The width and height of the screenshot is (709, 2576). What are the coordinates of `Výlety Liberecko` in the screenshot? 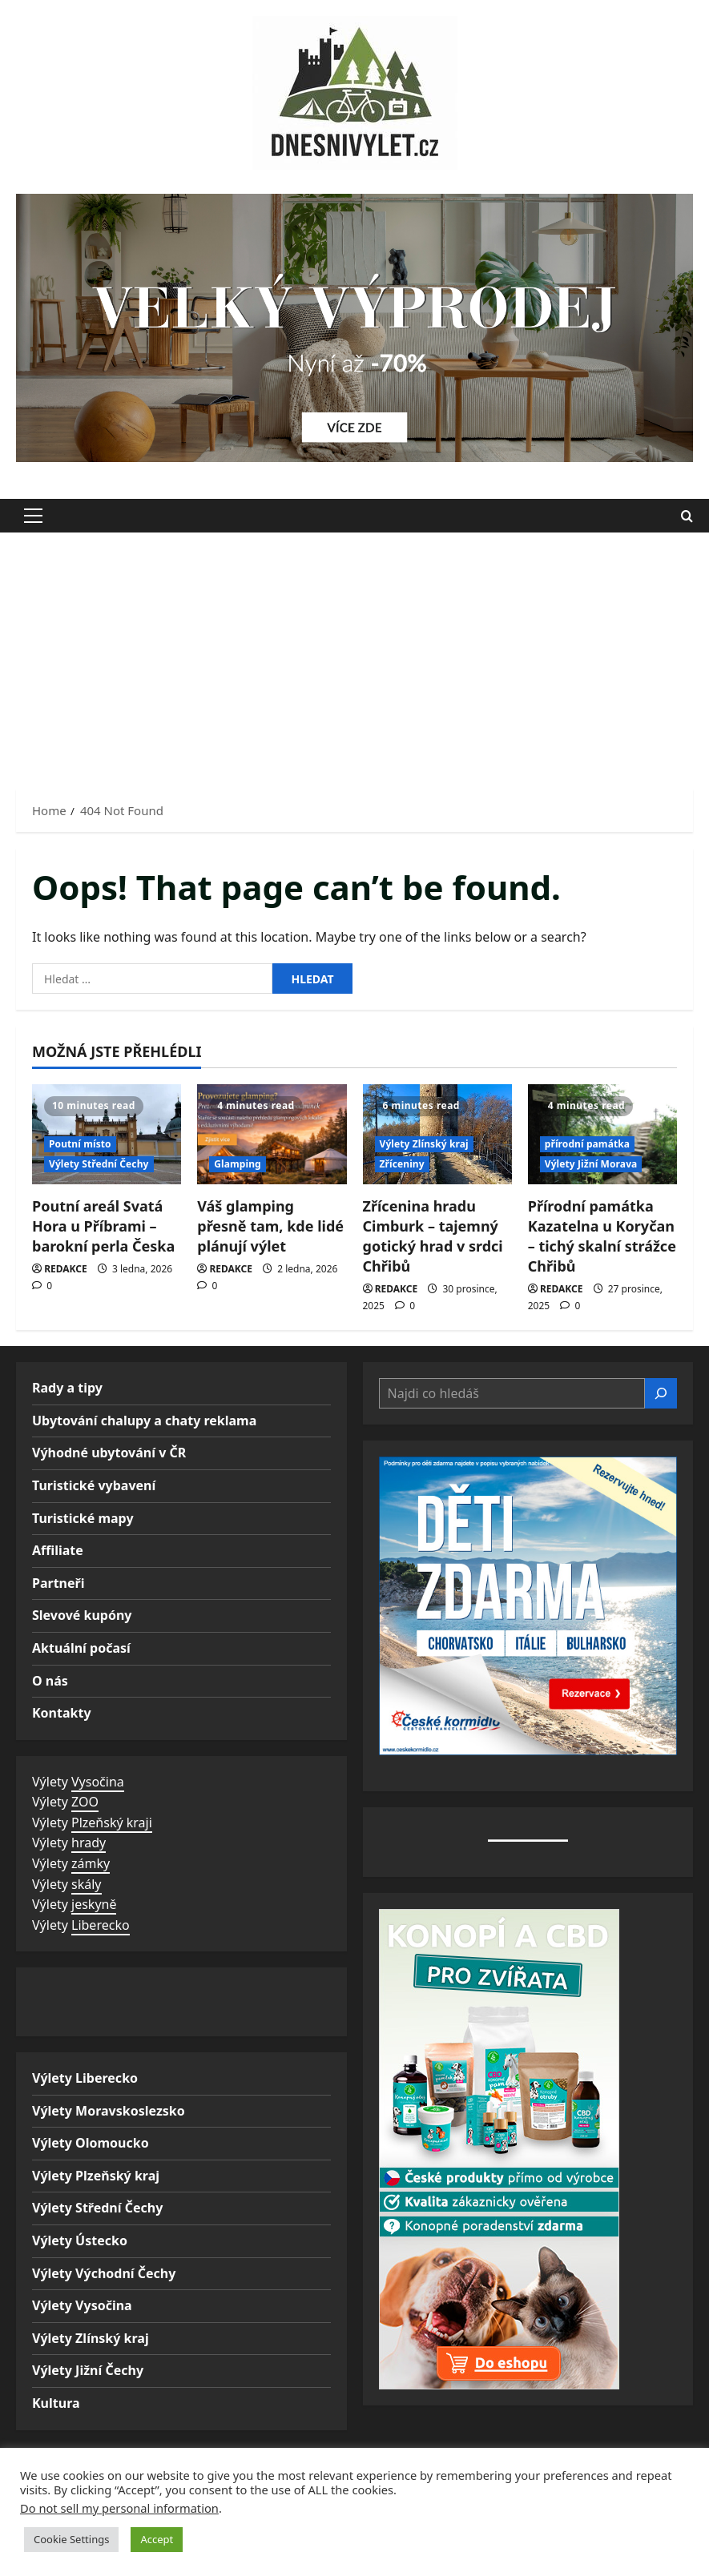 It's located at (85, 2078).